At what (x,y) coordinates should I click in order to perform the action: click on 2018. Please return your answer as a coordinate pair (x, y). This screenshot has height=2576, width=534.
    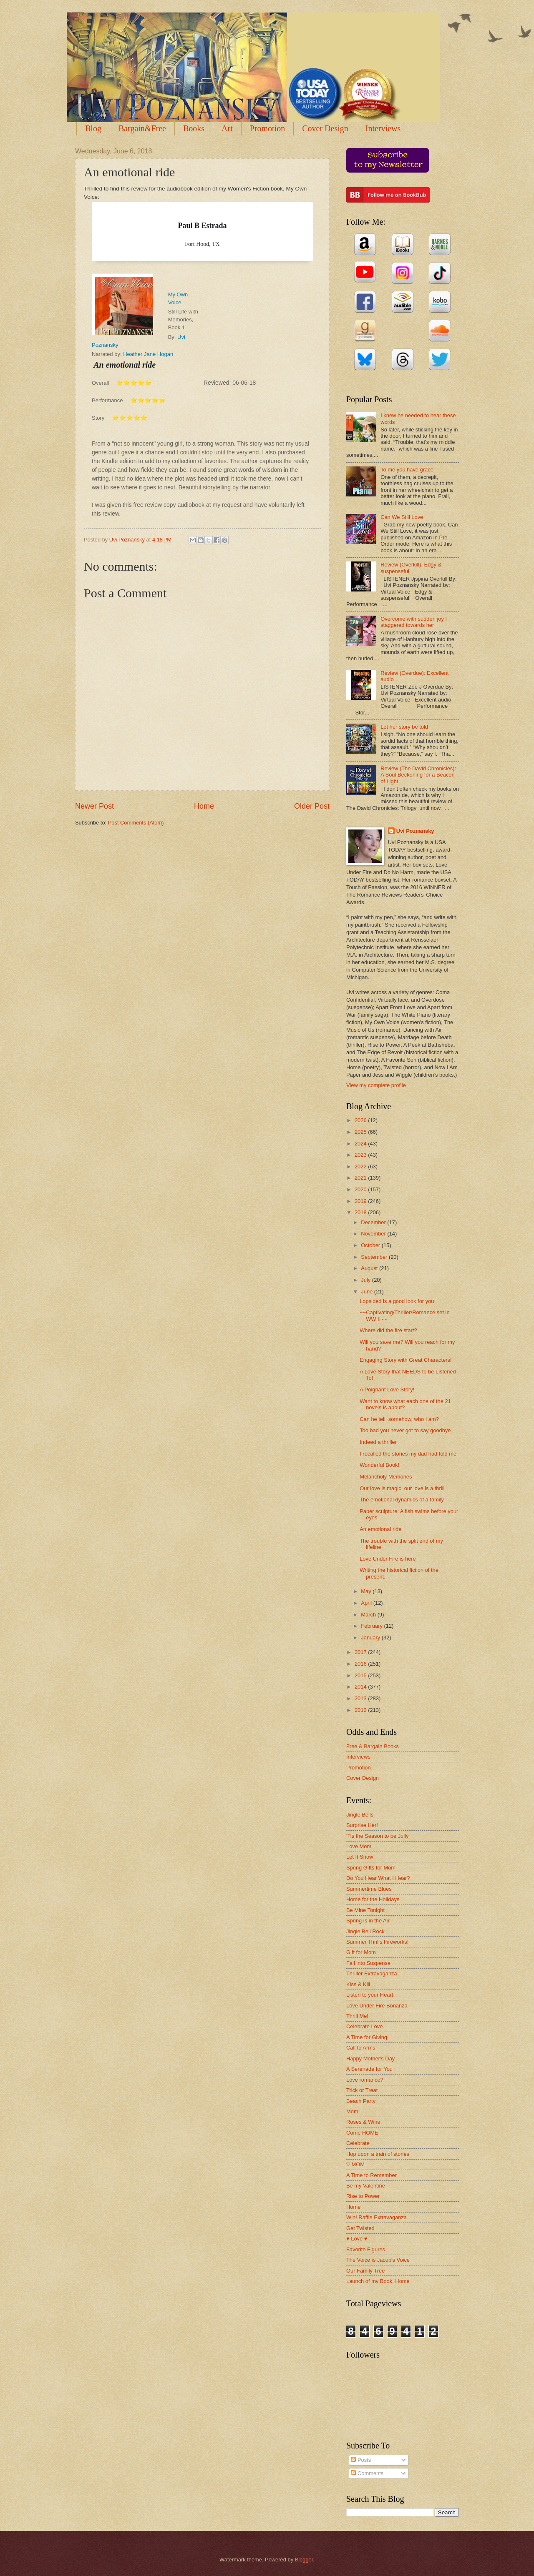
    Looking at the image, I should click on (361, 1212).